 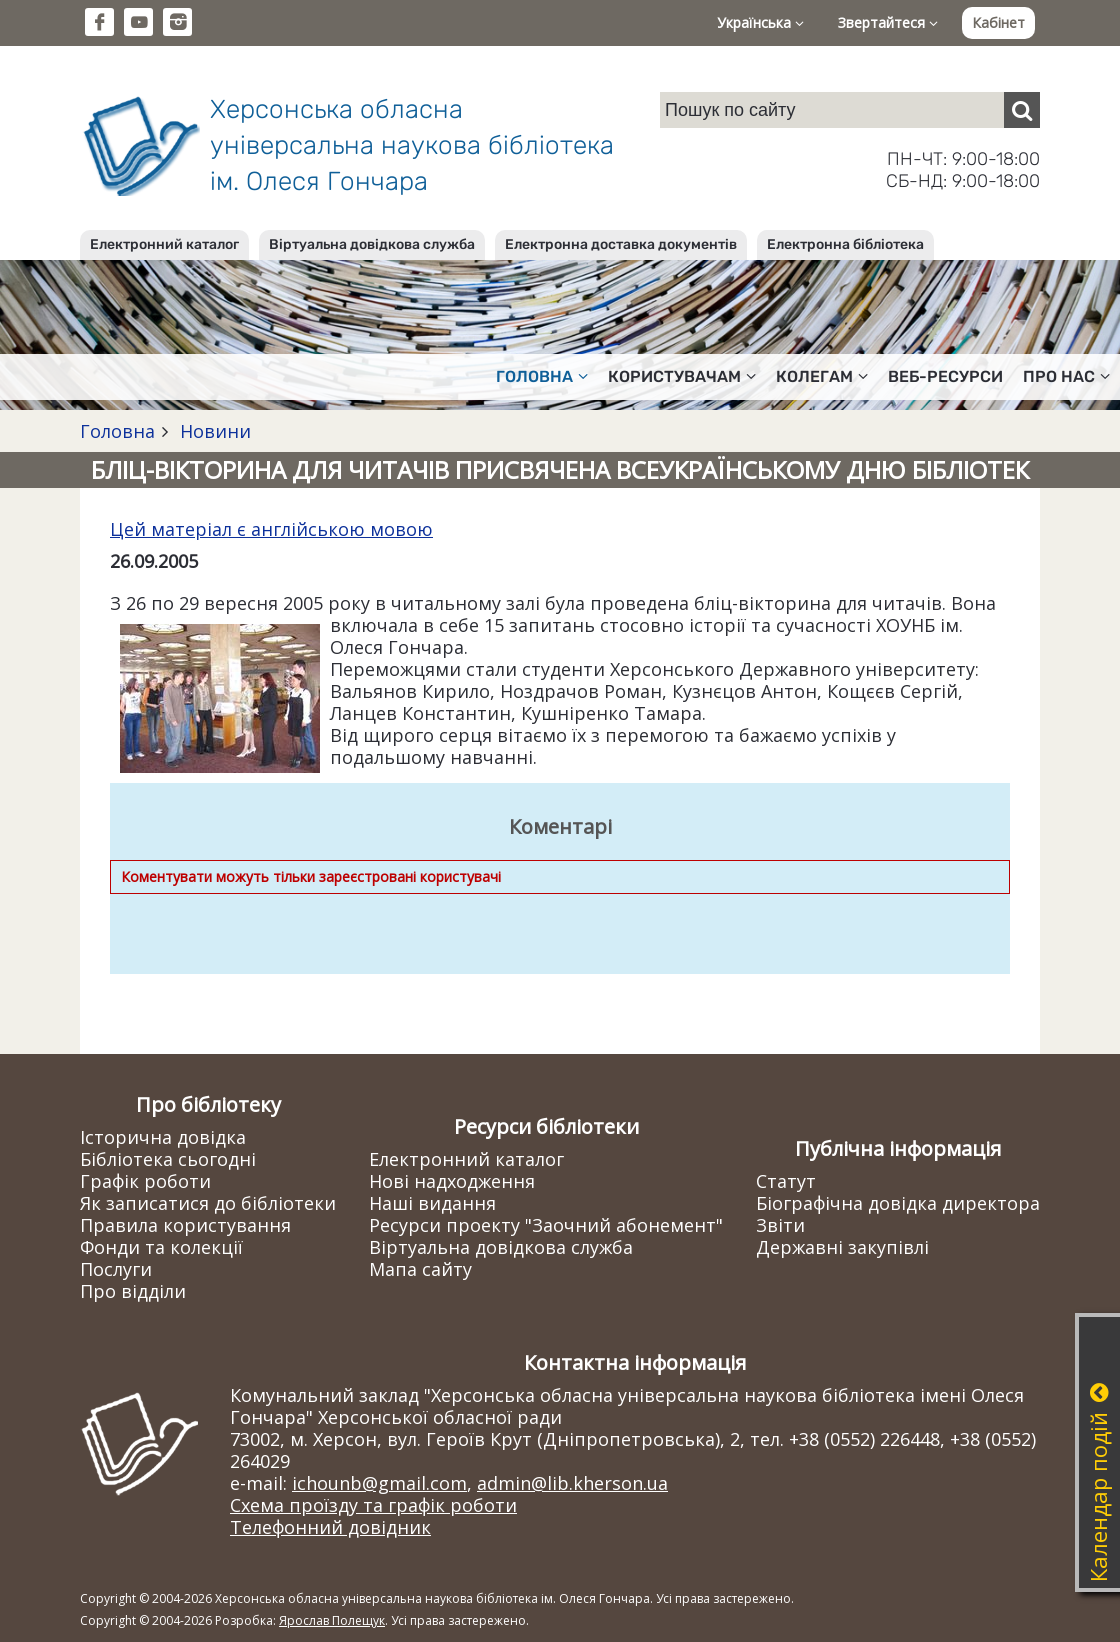 What do you see at coordinates (332, 1620) in the screenshot?
I see `Ярослав Полещук` at bounding box center [332, 1620].